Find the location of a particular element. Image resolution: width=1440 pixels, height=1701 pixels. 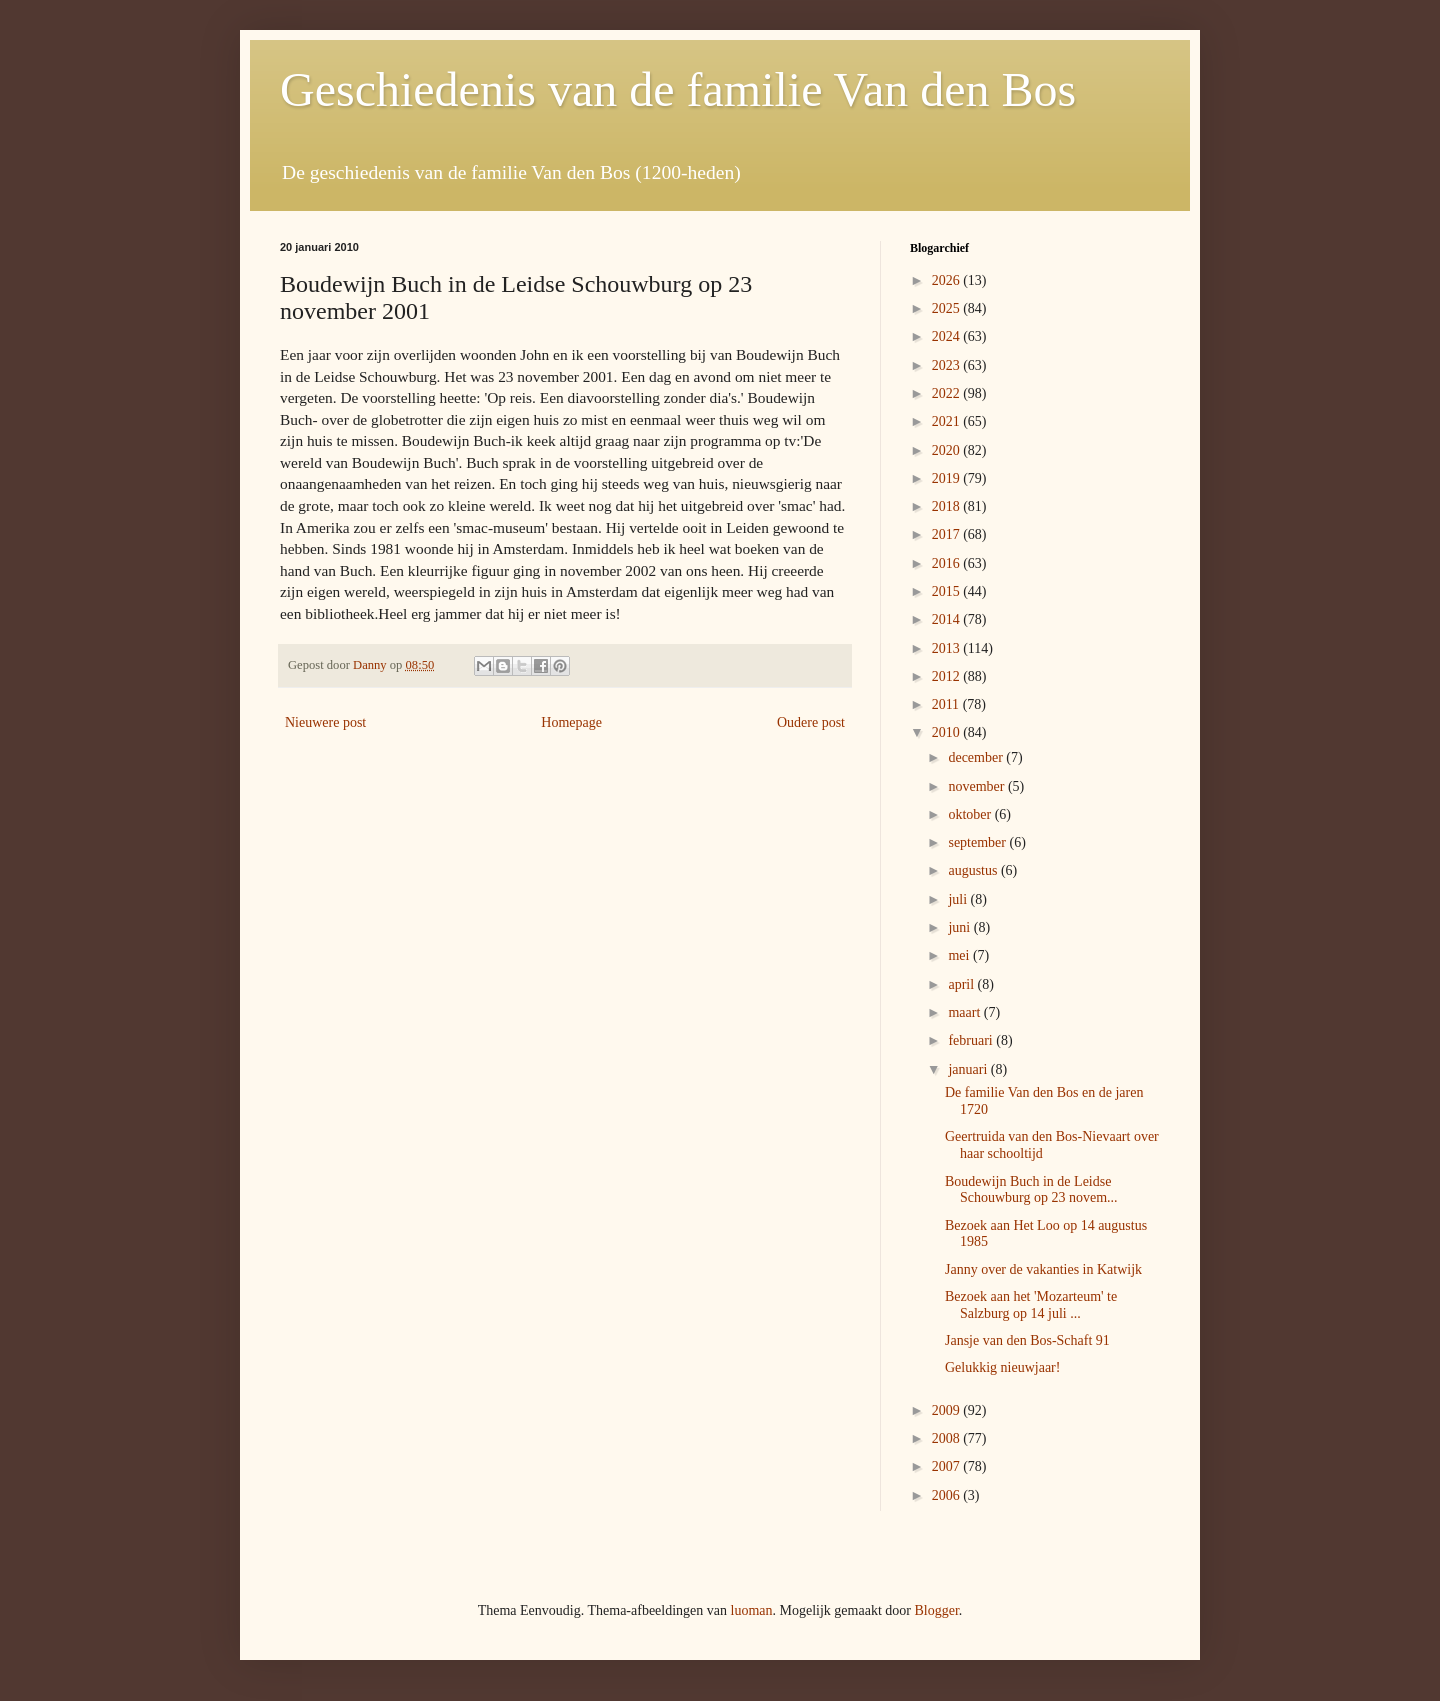

2014 is located at coordinates (948, 619).